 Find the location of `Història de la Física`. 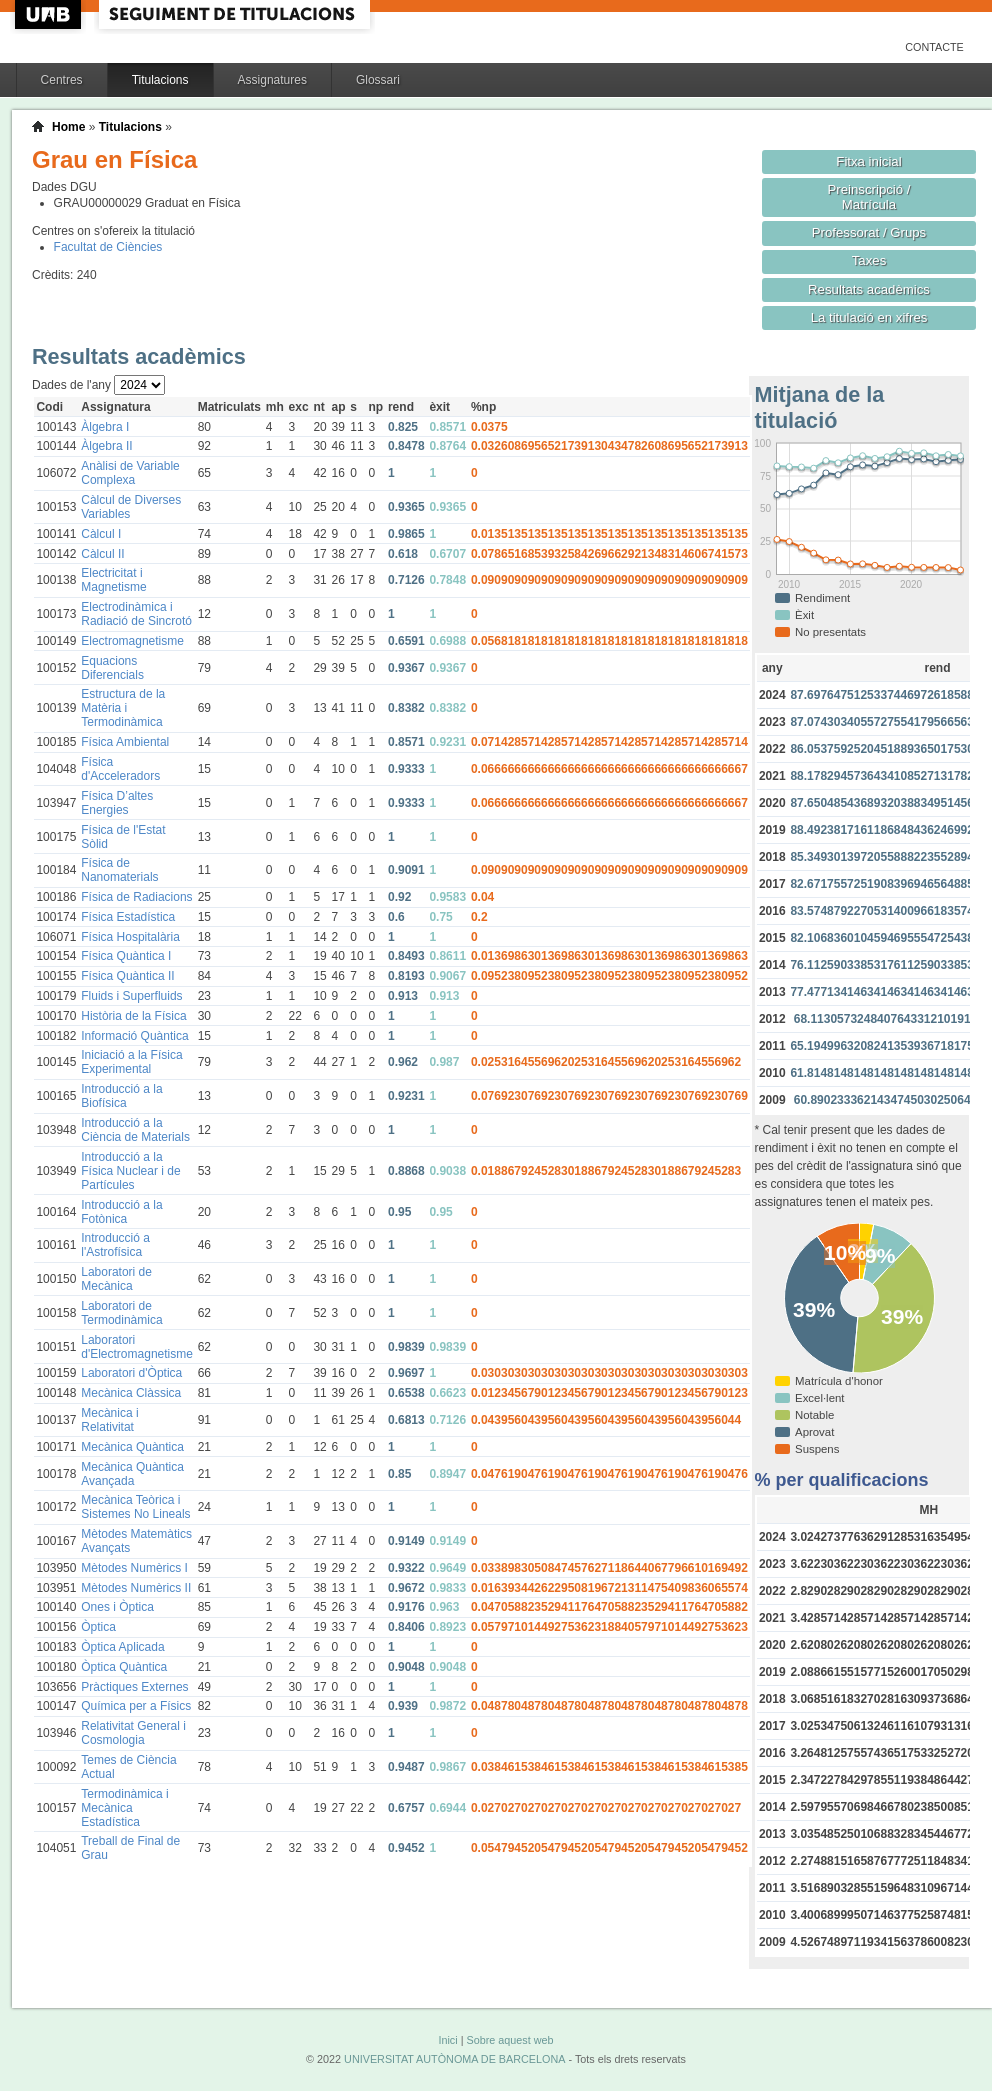

Història de la Física is located at coordinates (133, 1016).